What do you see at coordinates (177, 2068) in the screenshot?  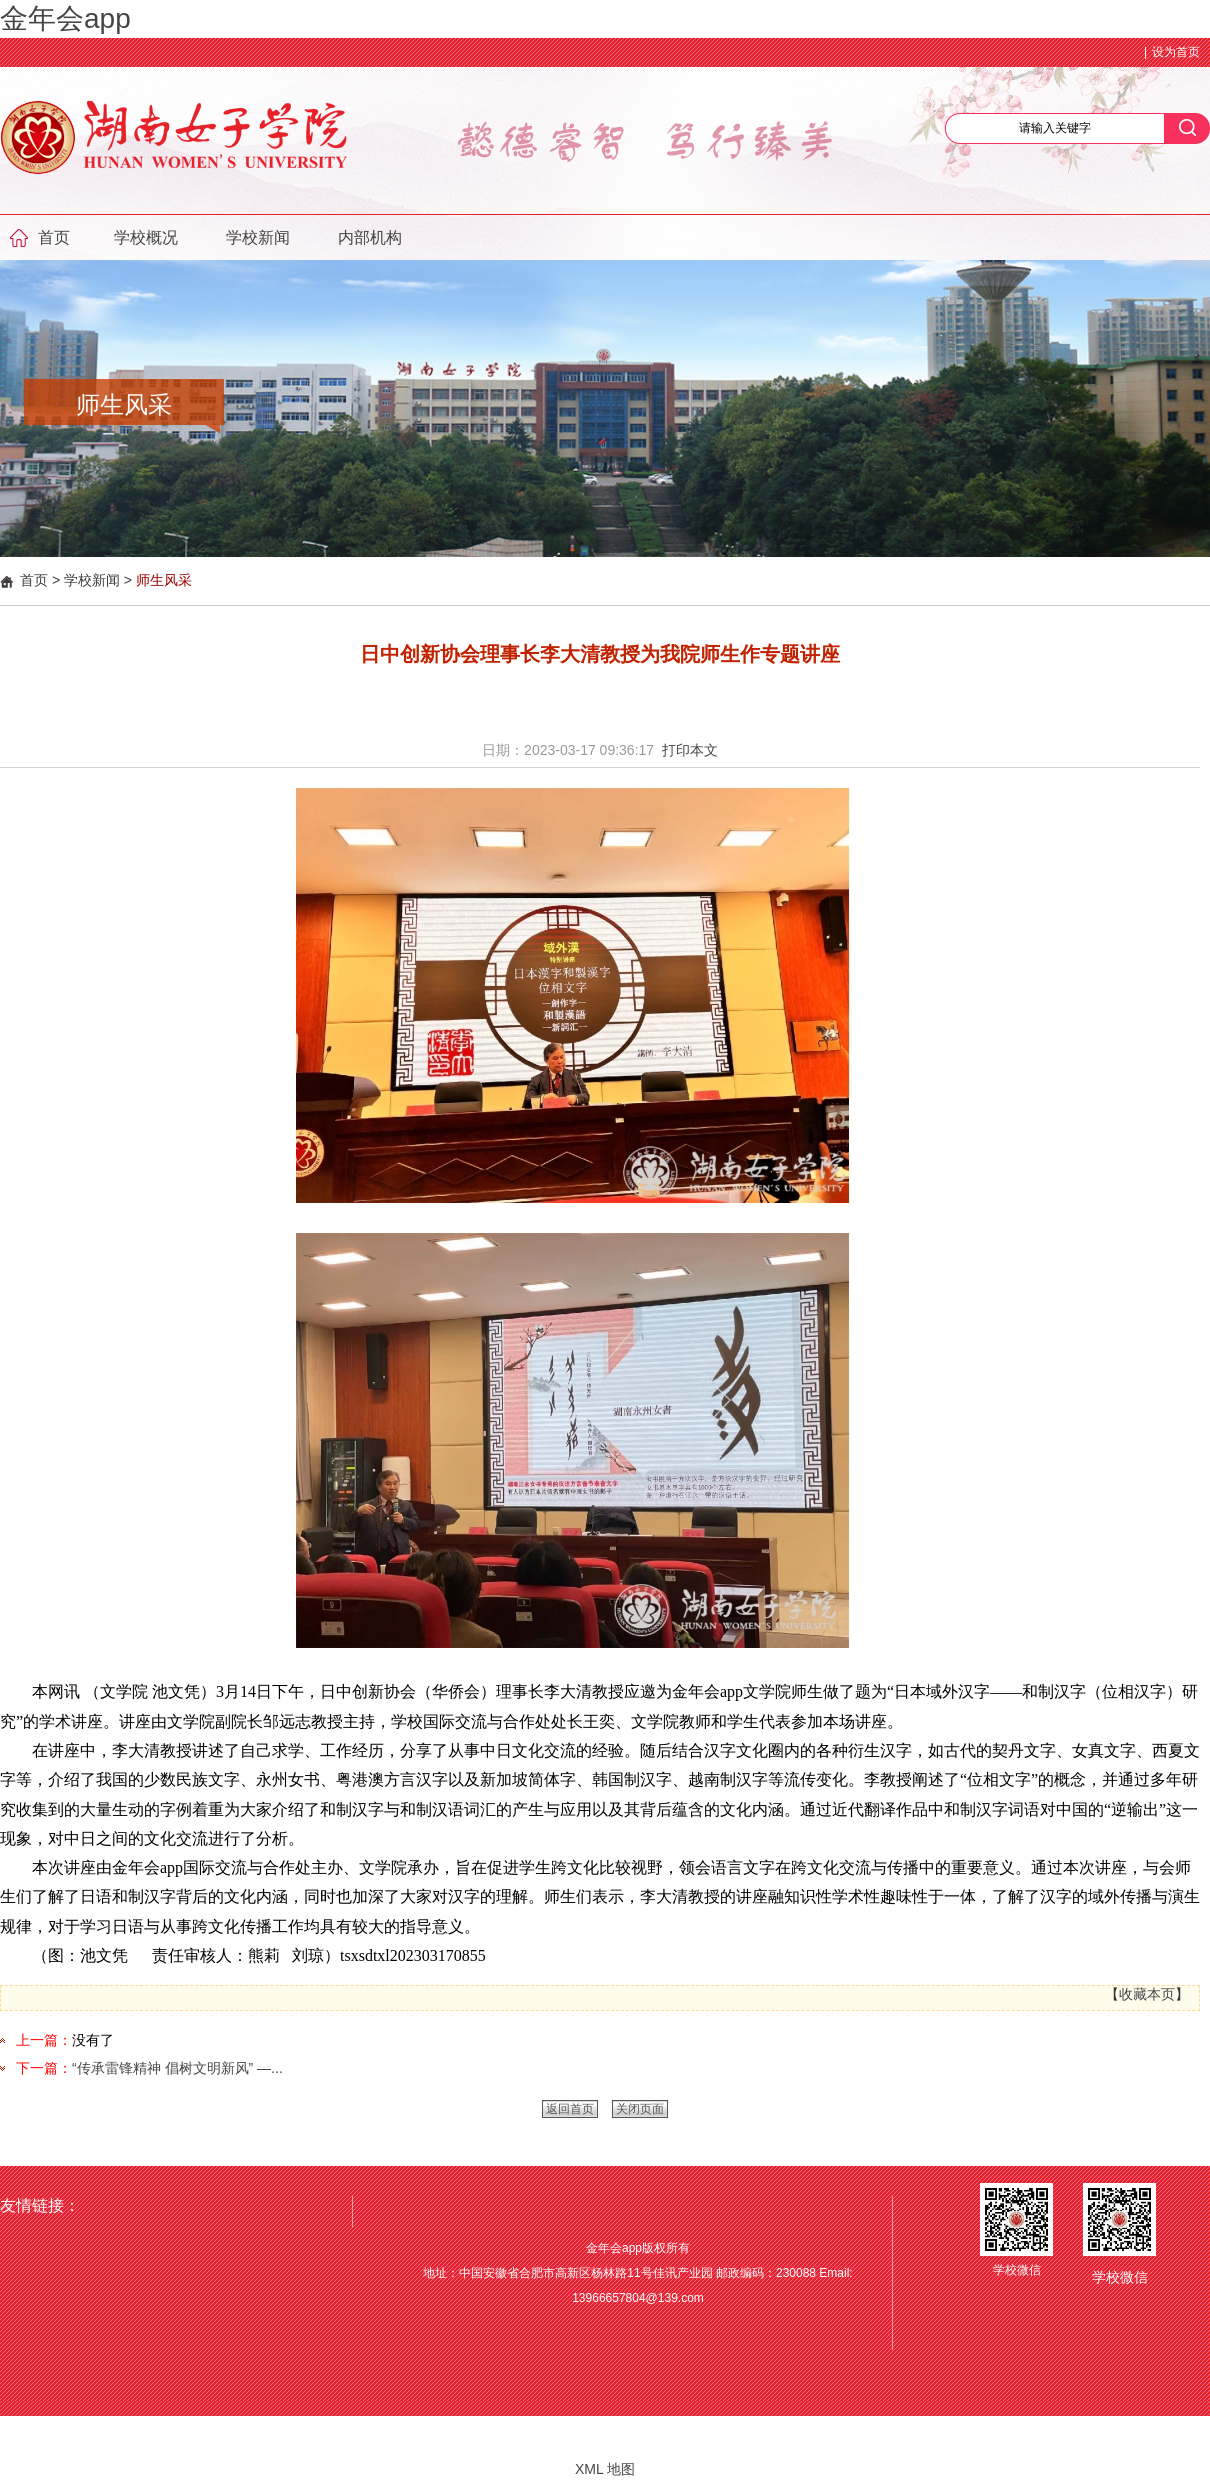 I see `“传承雷锋精神 倡树文明新风” —...` at bounding box center [177, 2068].